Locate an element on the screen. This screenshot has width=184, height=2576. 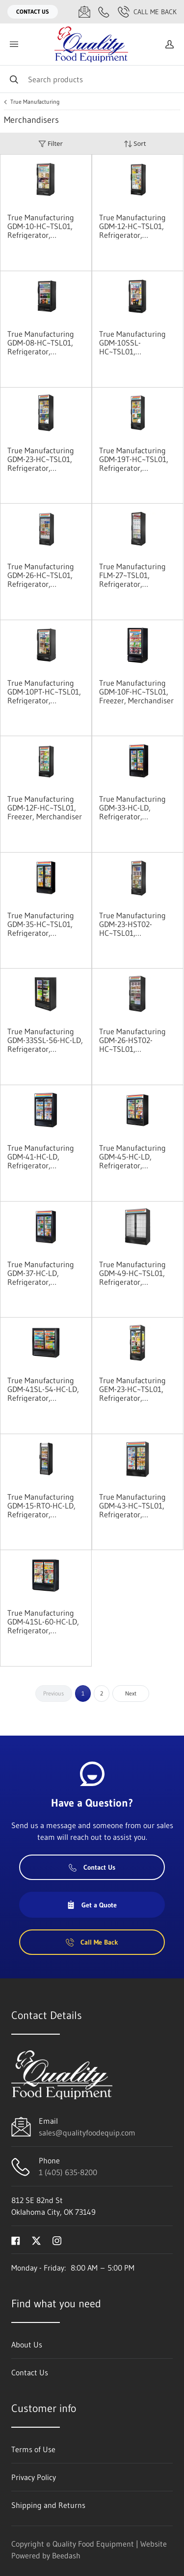
True Manufacturing GDM-26-HC~TSL01, Refrigerator, Merchandiser is located at coordinates (40, 575).